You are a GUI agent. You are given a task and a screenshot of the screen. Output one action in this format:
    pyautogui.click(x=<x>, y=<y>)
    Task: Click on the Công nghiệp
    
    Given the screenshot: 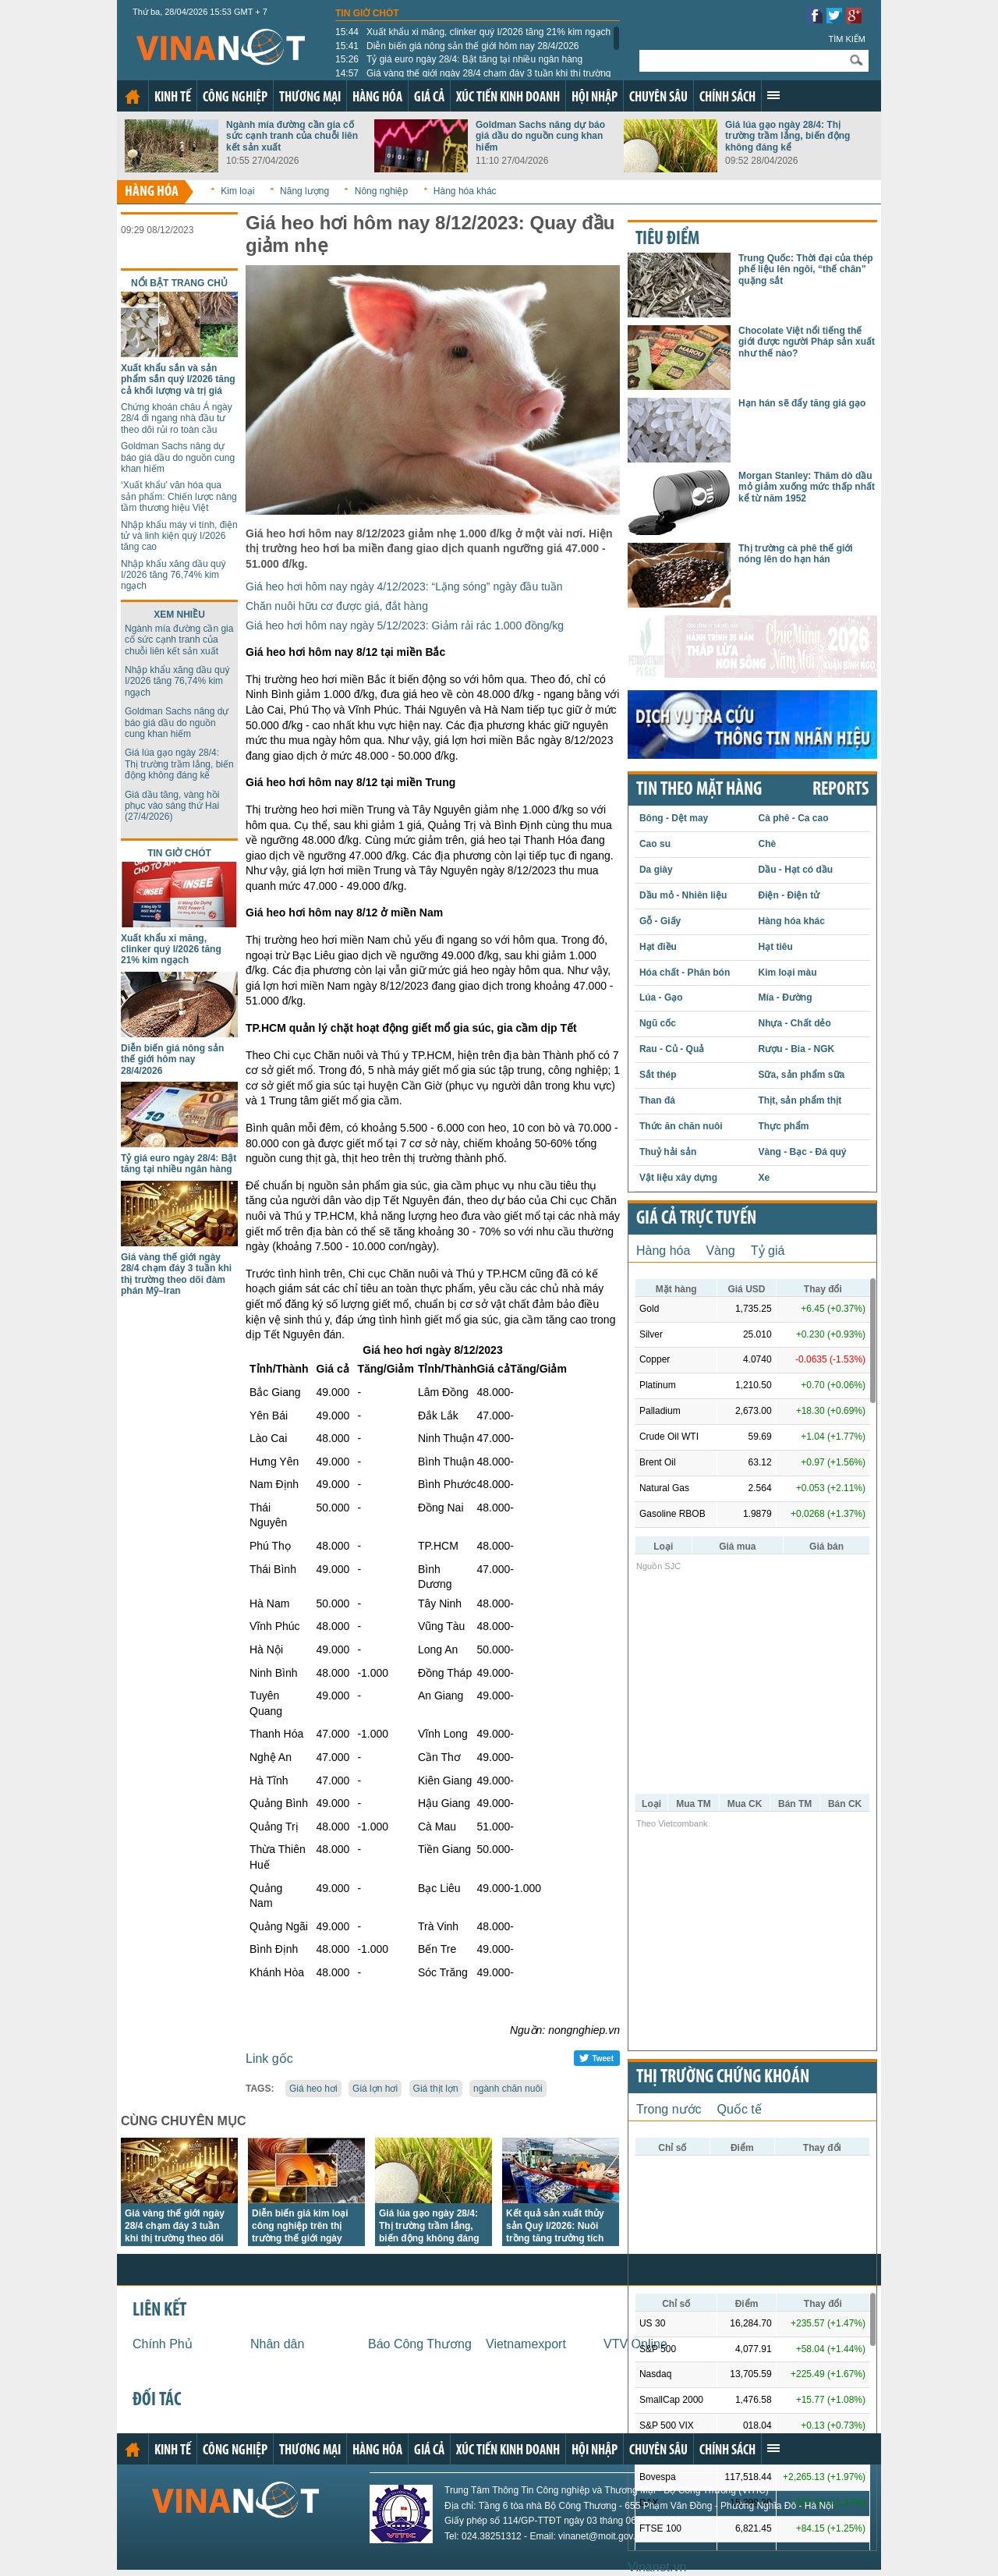 What is the action you would take?
    pyautogui.click(x=235, y=97)
    